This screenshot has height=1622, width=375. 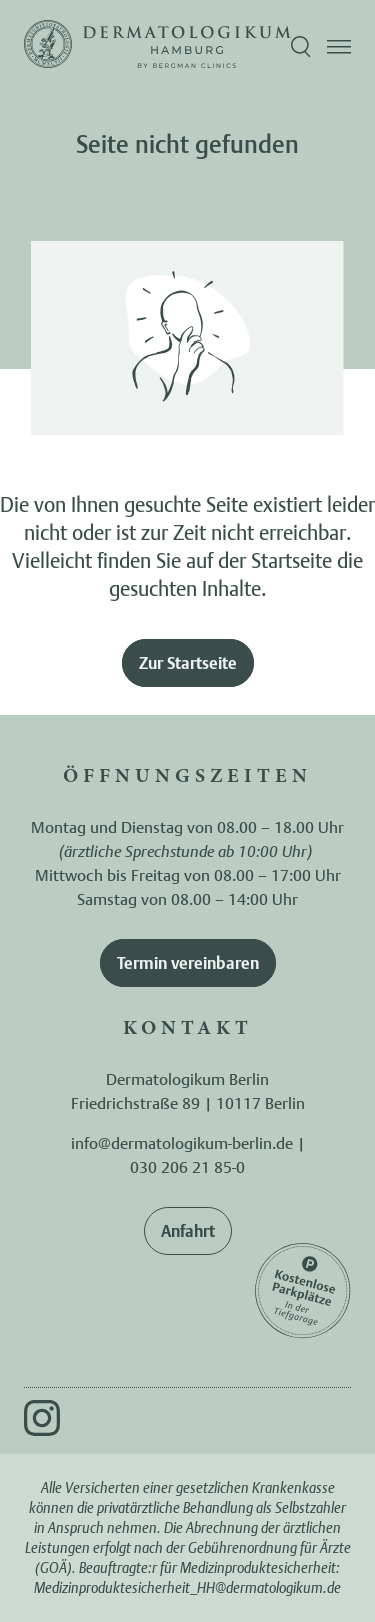 I want to click on Anfahrt, so click(x=188, y=1231).